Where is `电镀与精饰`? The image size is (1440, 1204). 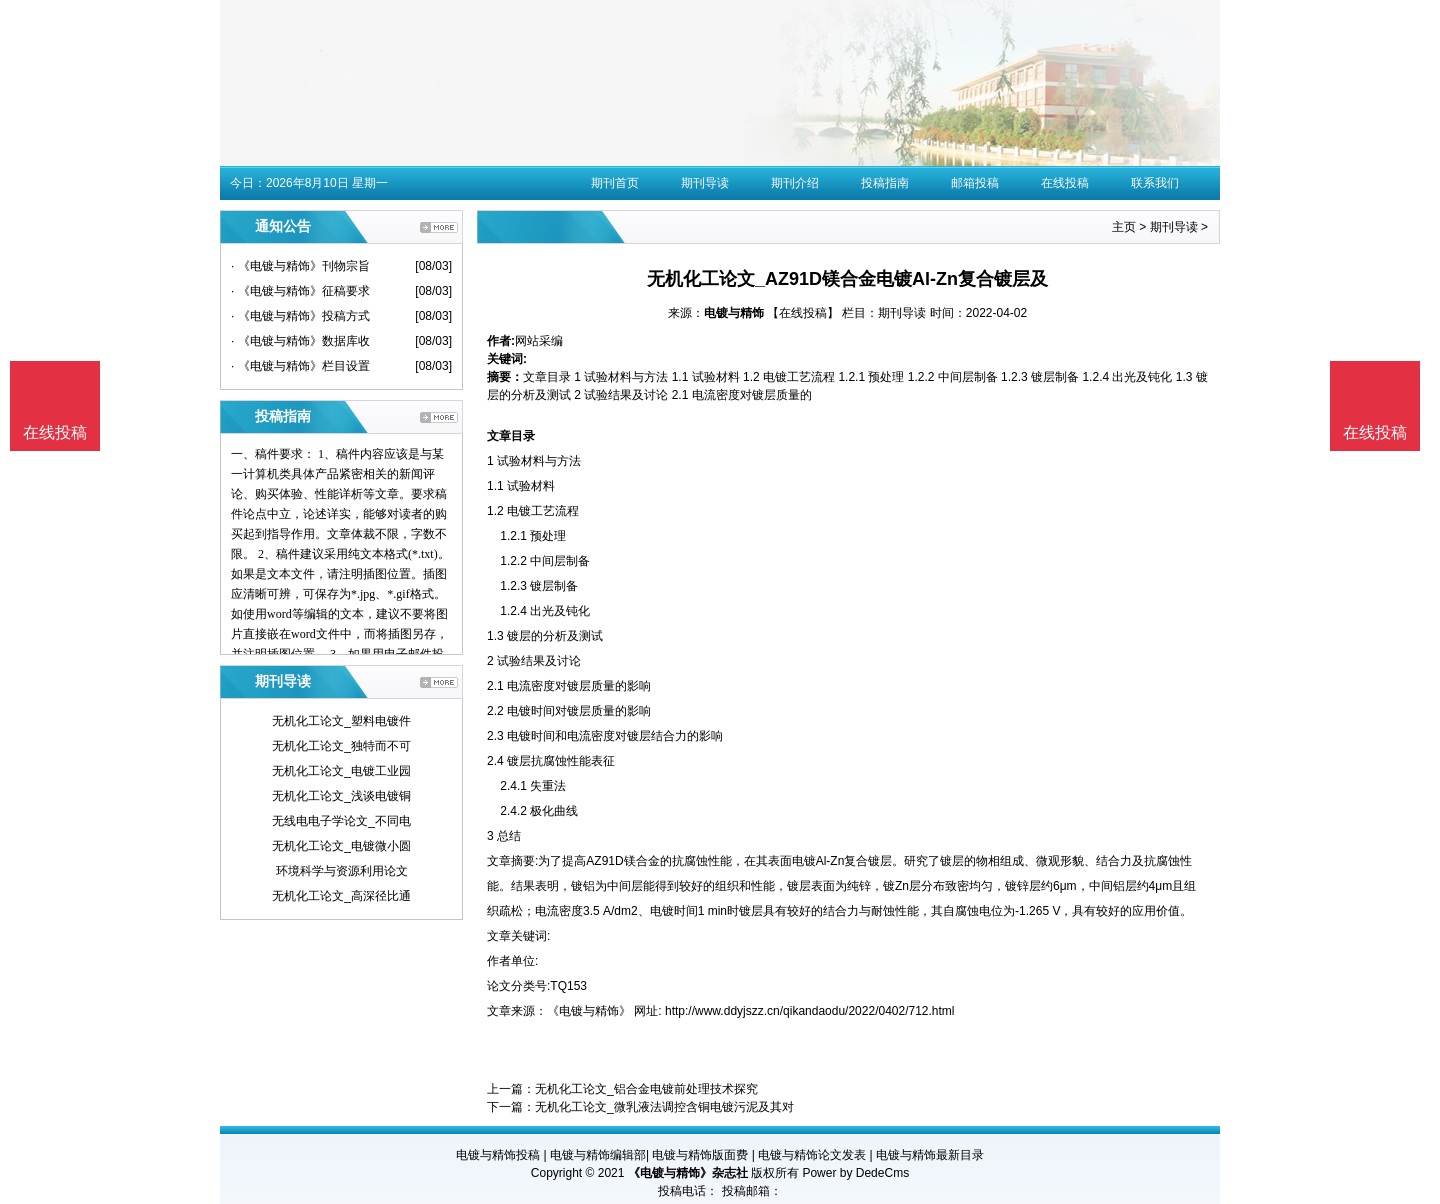 电镀与精饰 is located at coordinates (734, 313).